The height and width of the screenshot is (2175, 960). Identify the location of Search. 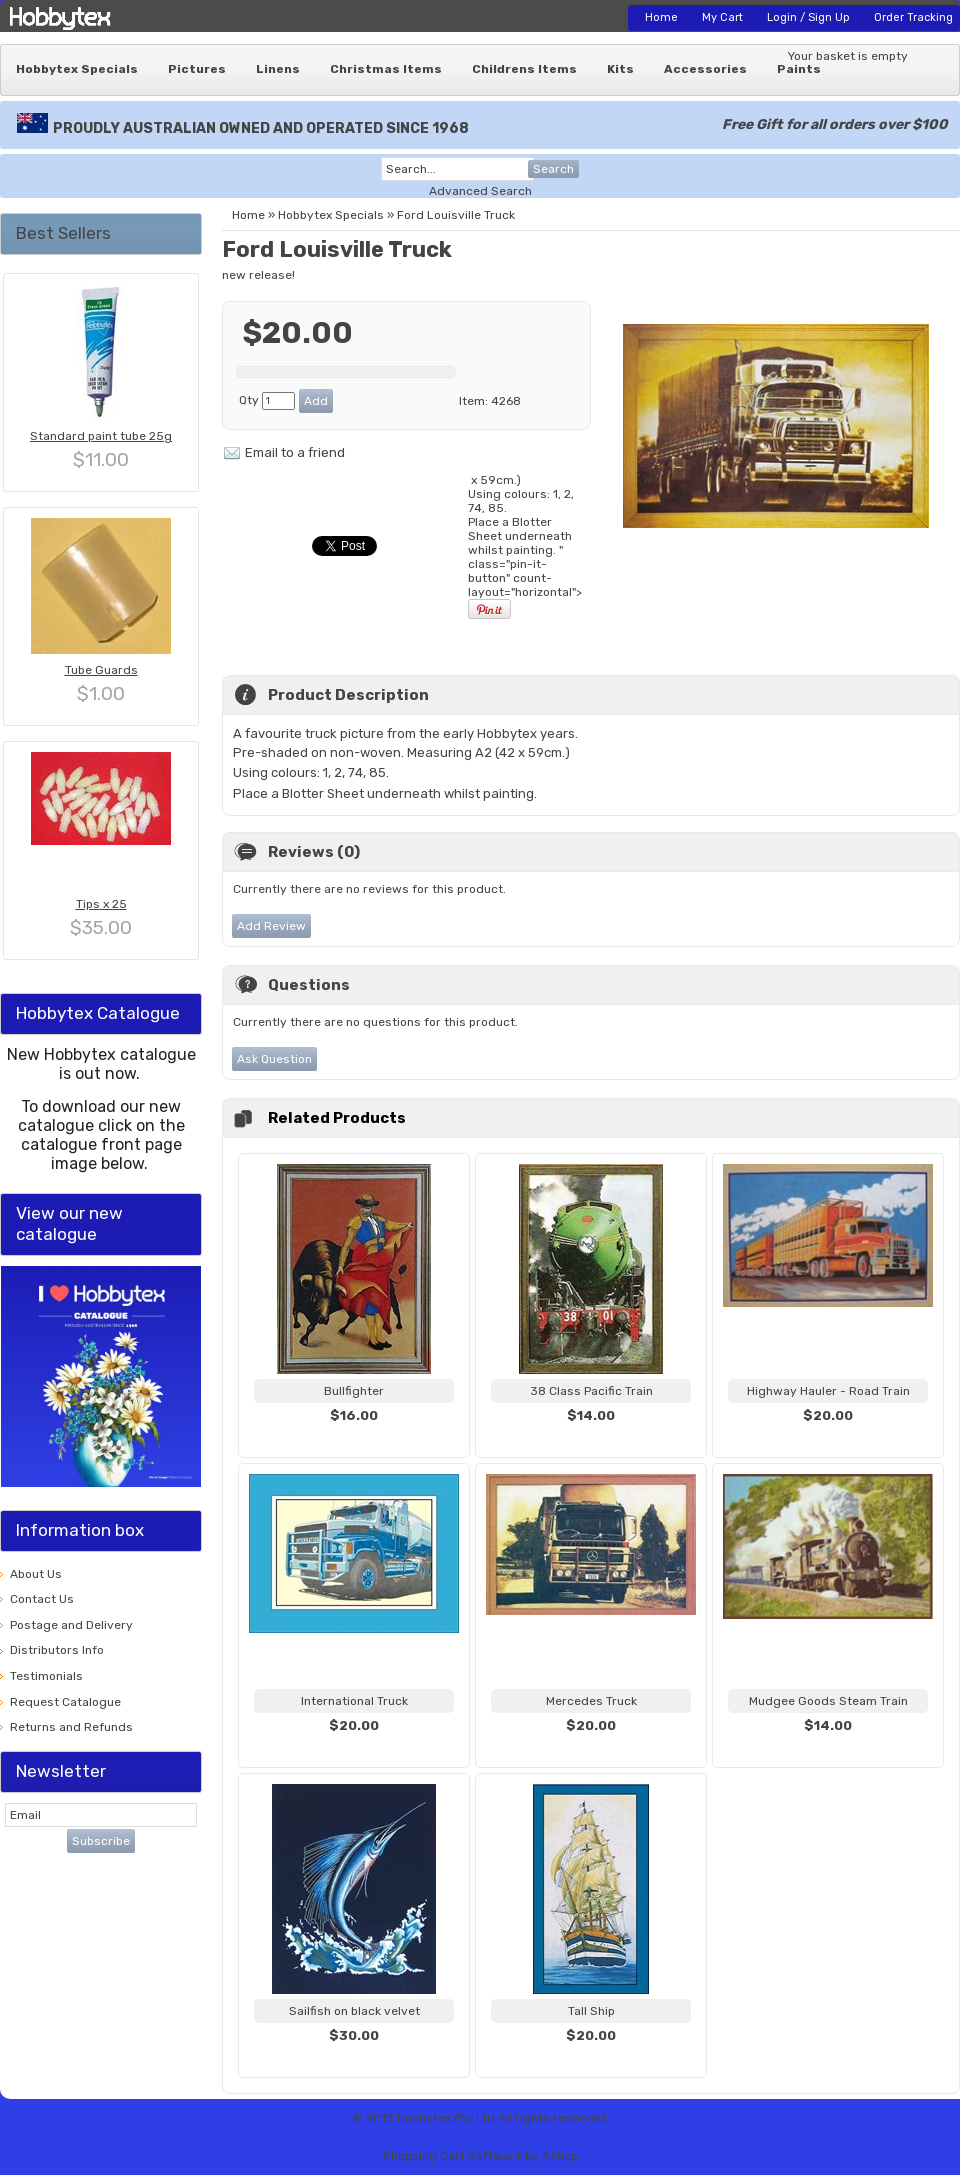
(553, 169).